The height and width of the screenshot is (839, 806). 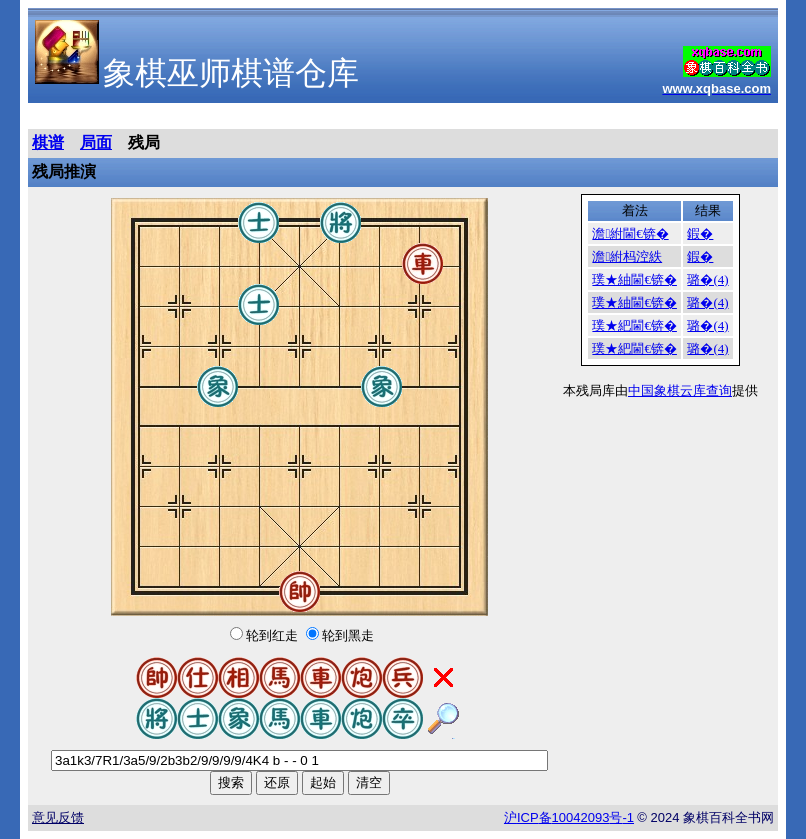 I want to click on 澹紨杩涳紩, so click(x=627, y=256).